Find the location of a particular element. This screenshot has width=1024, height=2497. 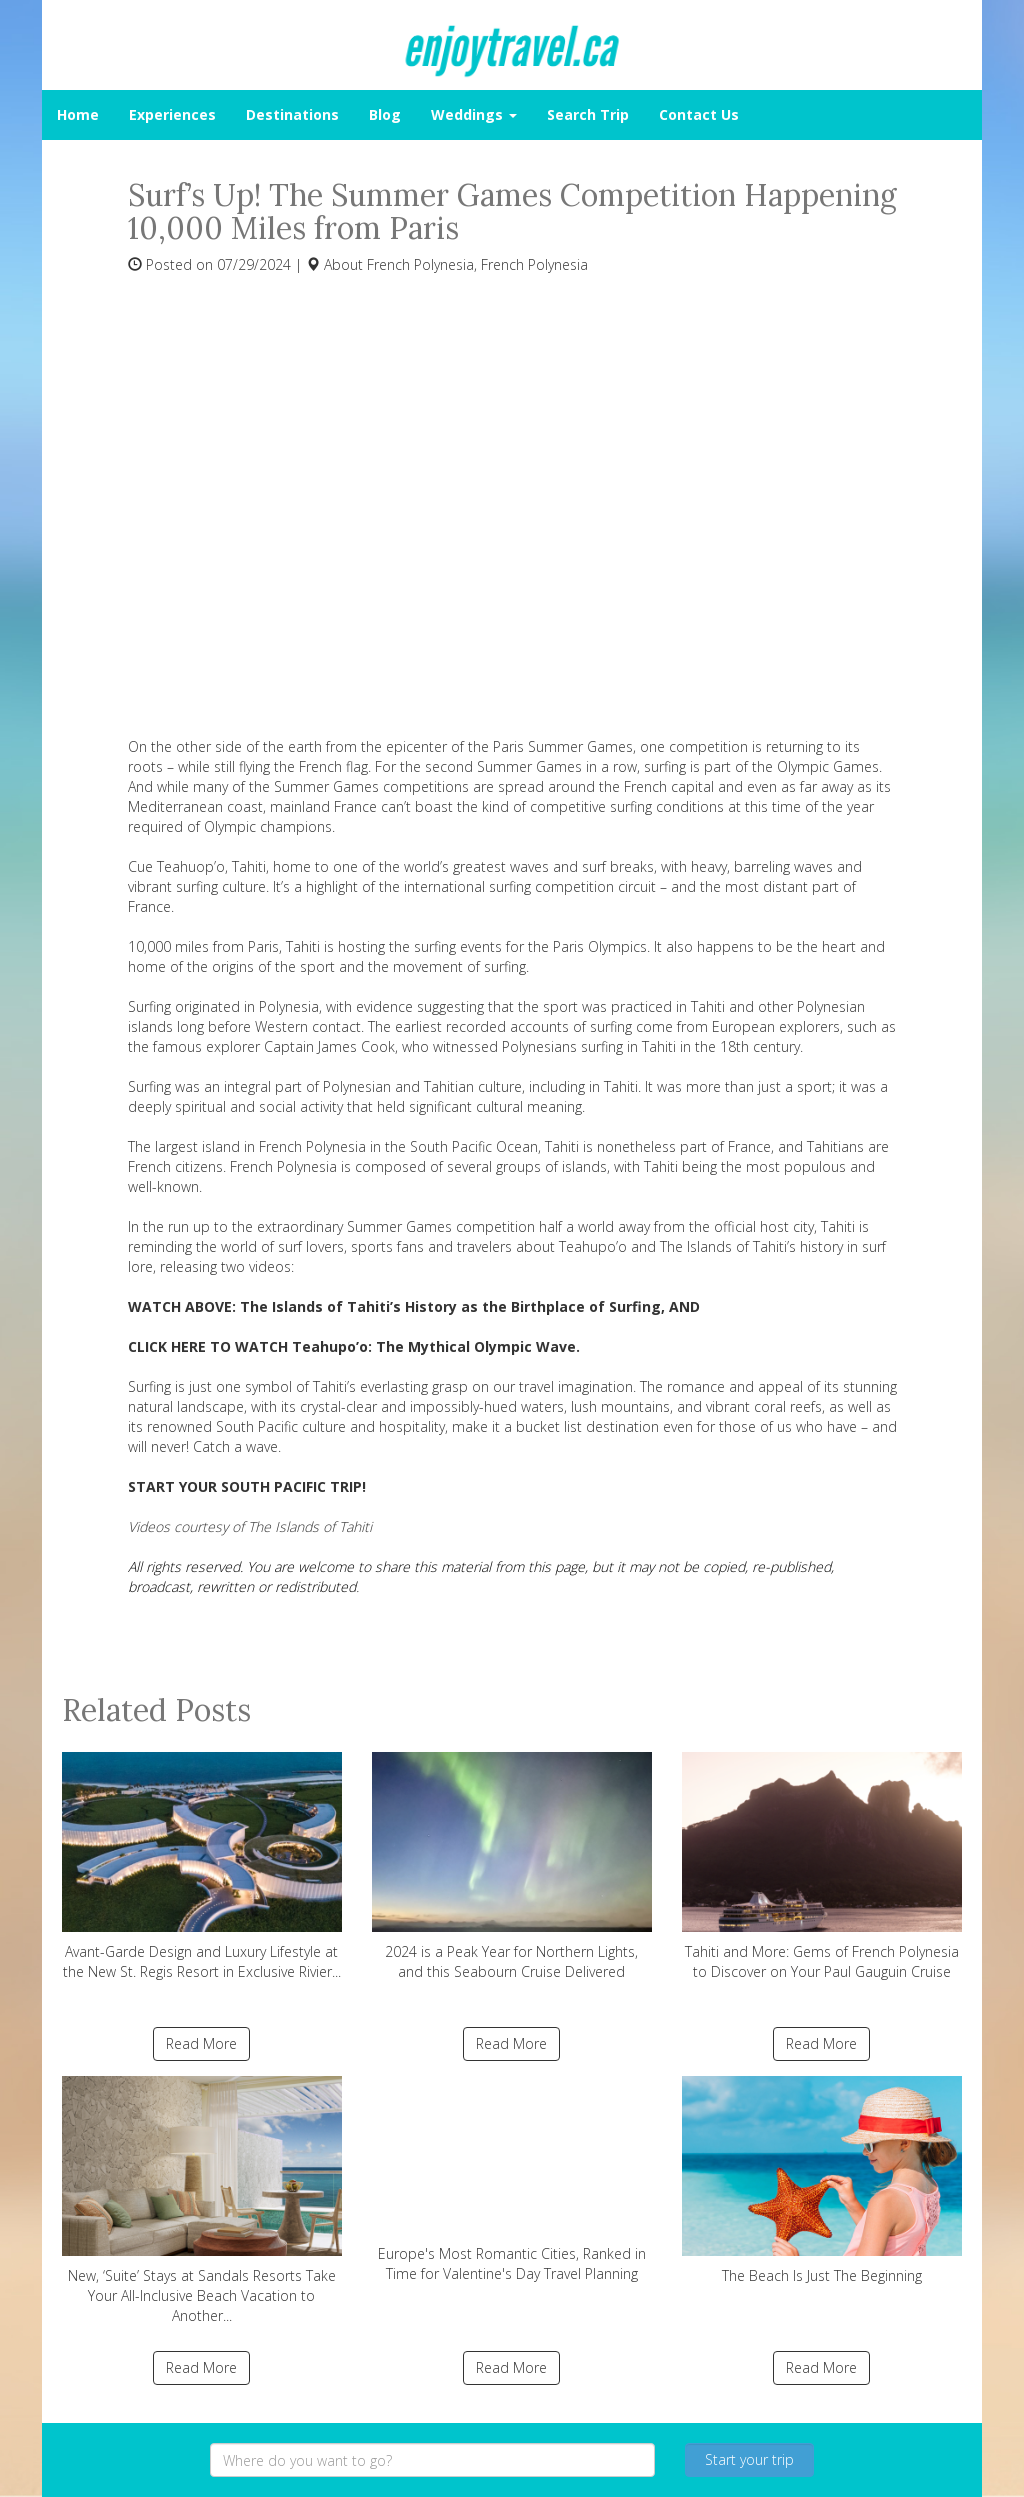

Avant-Garde Design and Luxury Lifestyle at the New St. Regis Resort in Exclusive Rivier... is located at coordinates (202, 1866).